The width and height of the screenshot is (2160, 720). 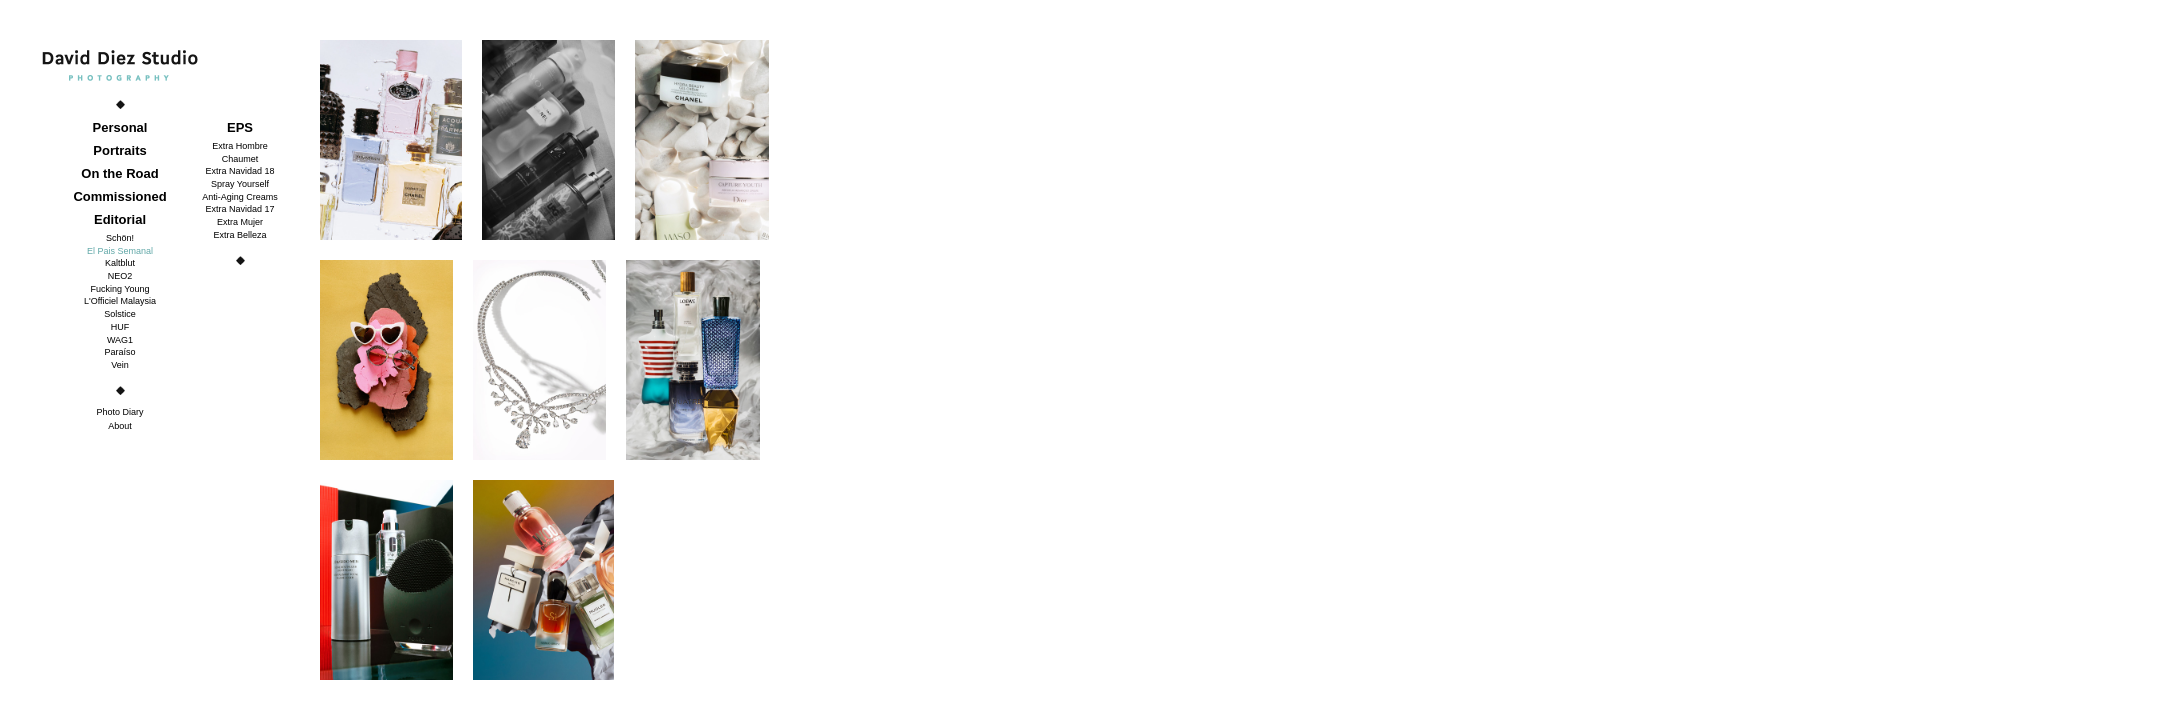 I want to click on About, so click(x=120, y=426).